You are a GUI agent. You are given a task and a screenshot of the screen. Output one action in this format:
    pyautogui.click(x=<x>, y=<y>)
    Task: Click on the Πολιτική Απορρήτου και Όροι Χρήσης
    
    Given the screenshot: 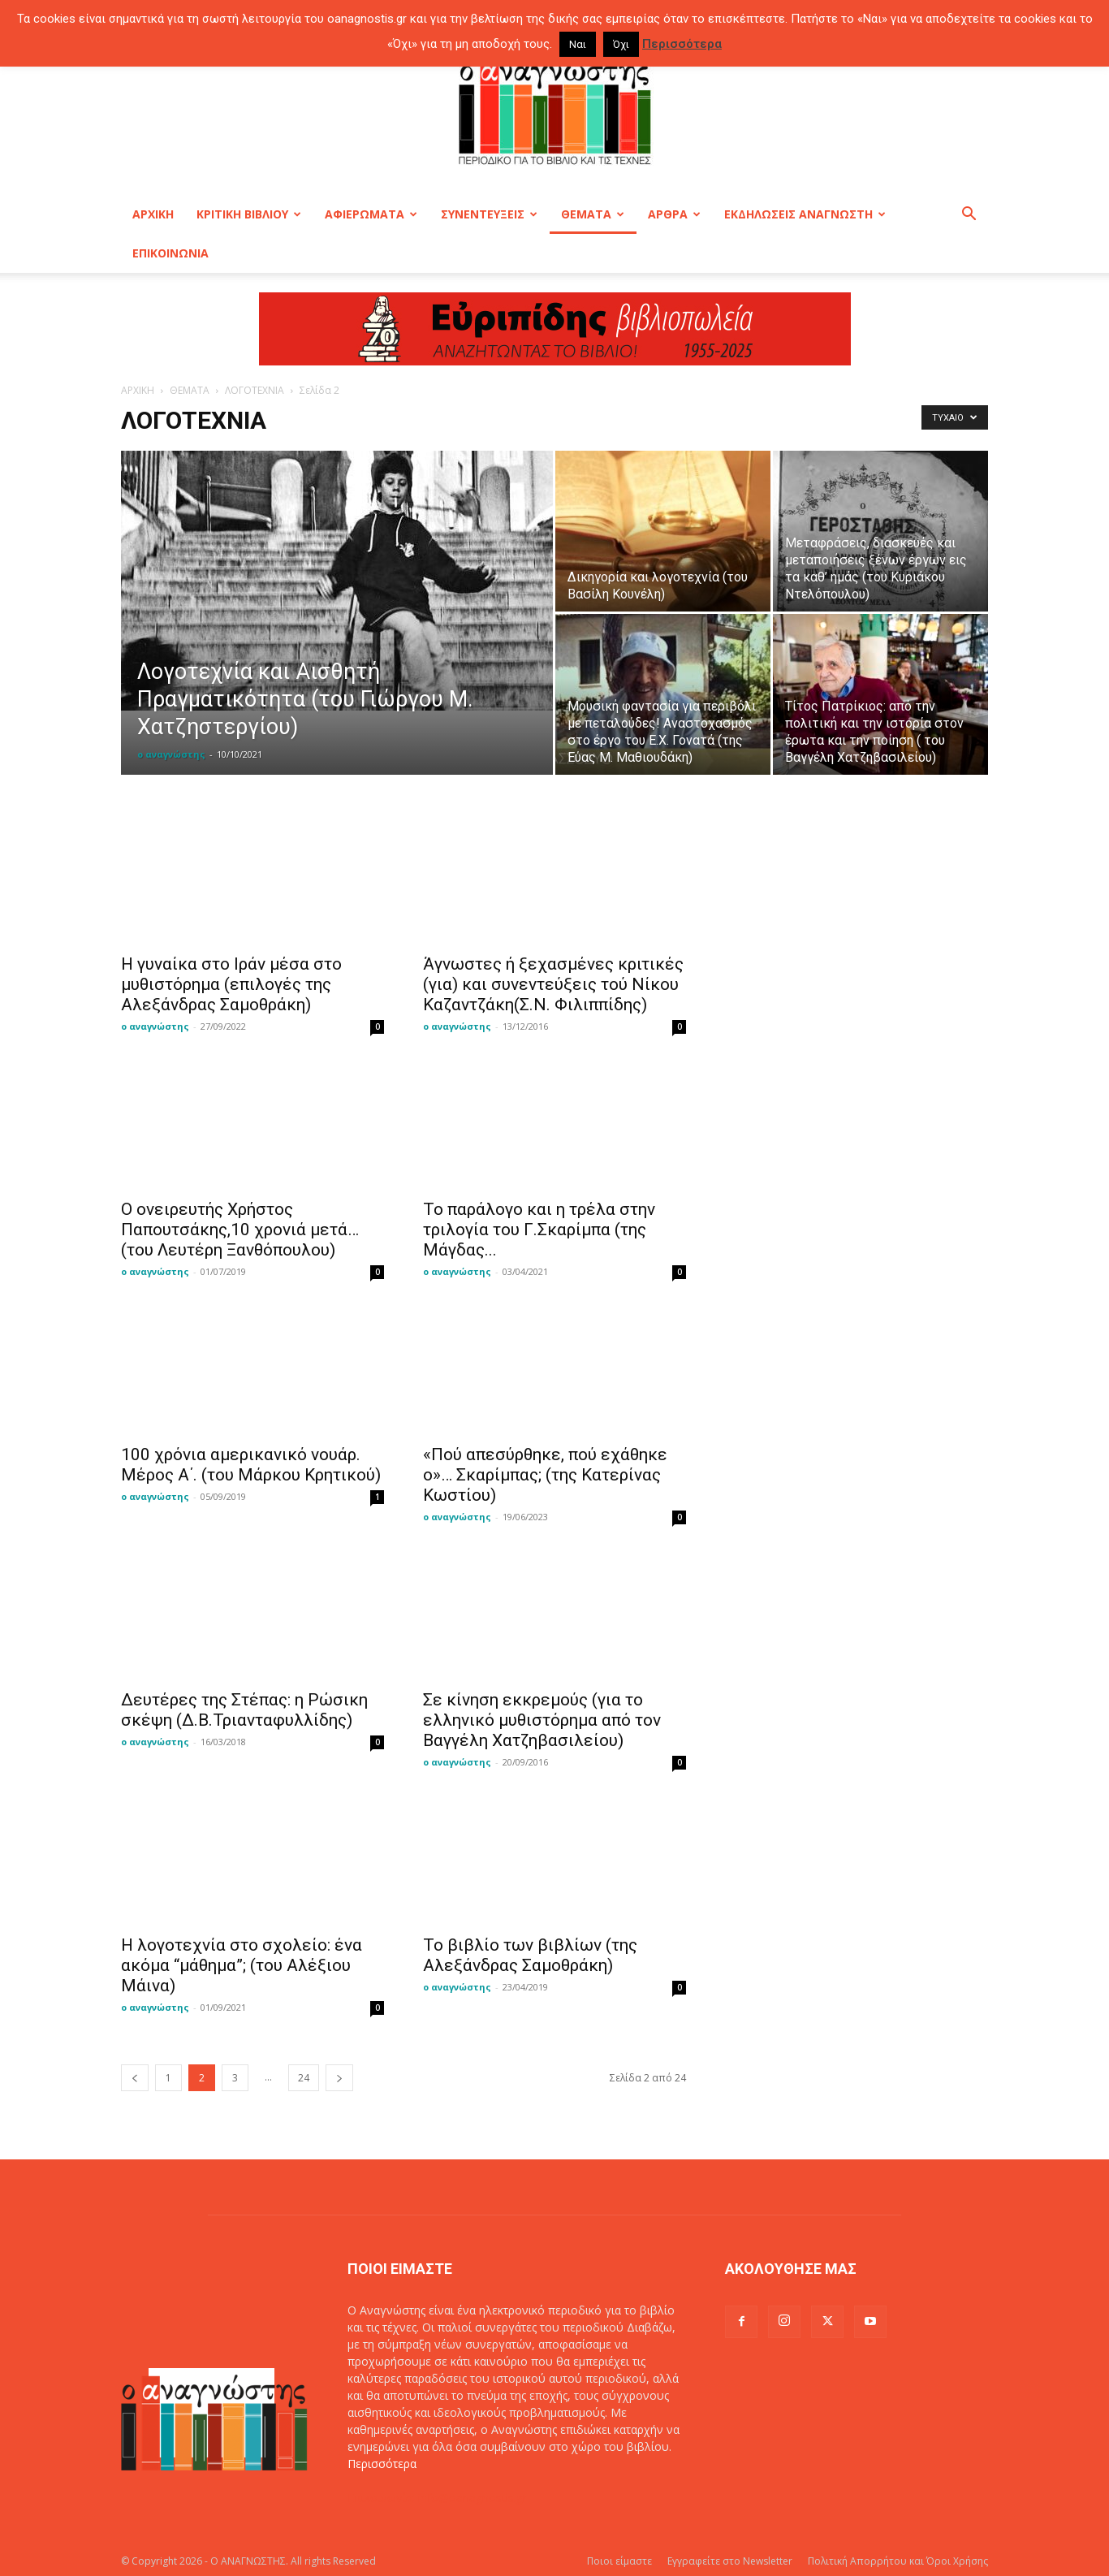 What is the action you would take?
    pyautogui.click(x=898, y=2561)
    